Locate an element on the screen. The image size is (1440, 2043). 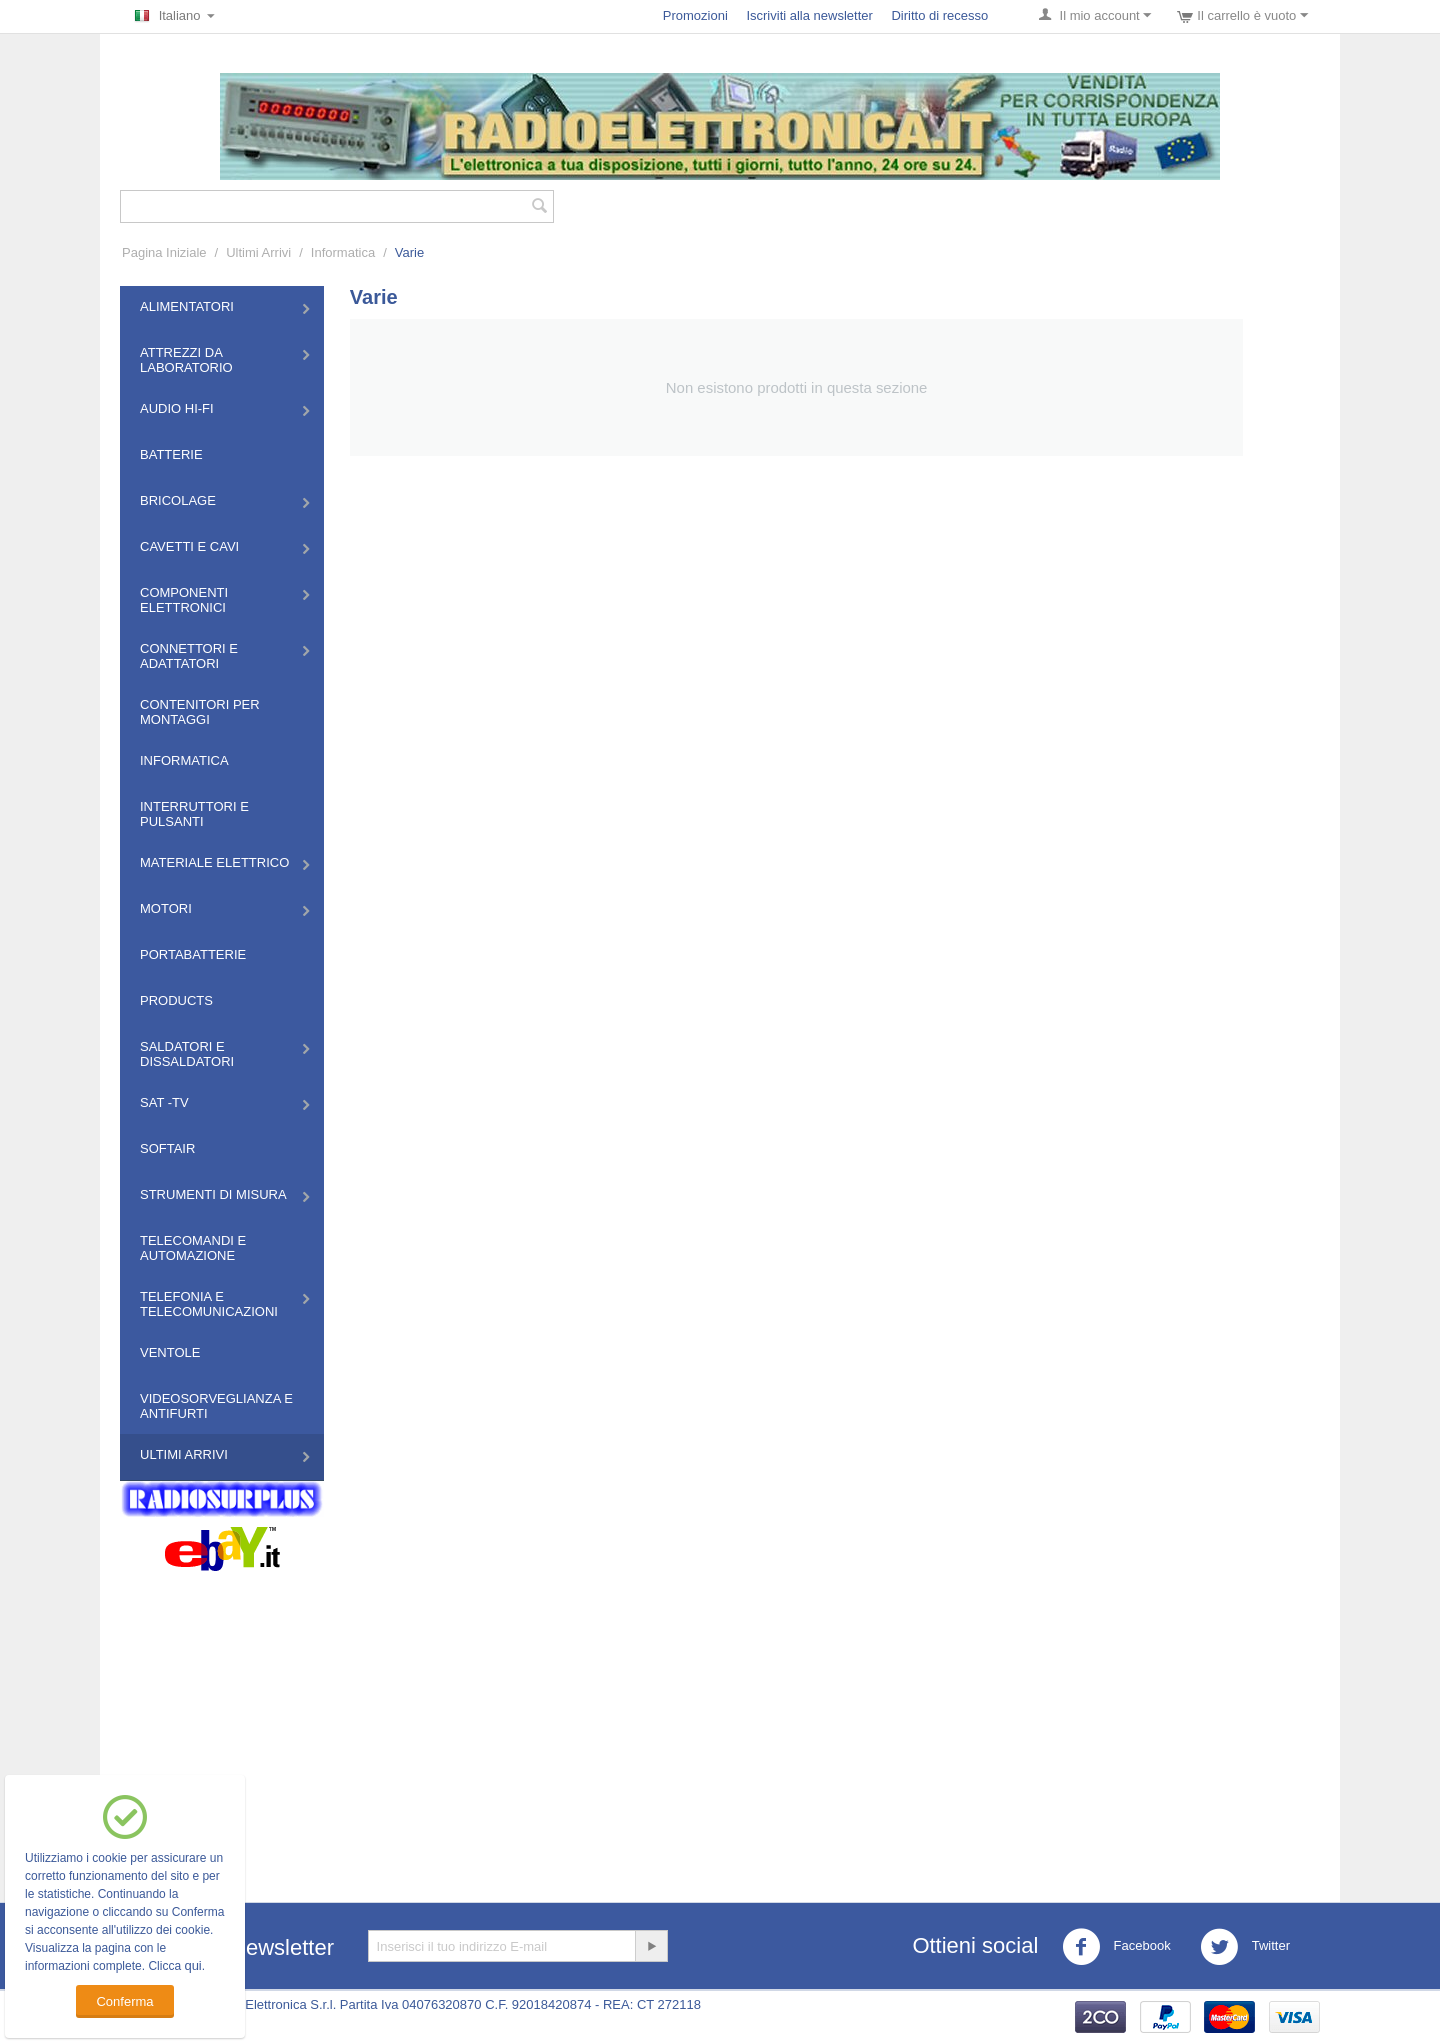
Saldatori e Dissaldatori is located at coordinates (187, 1054).